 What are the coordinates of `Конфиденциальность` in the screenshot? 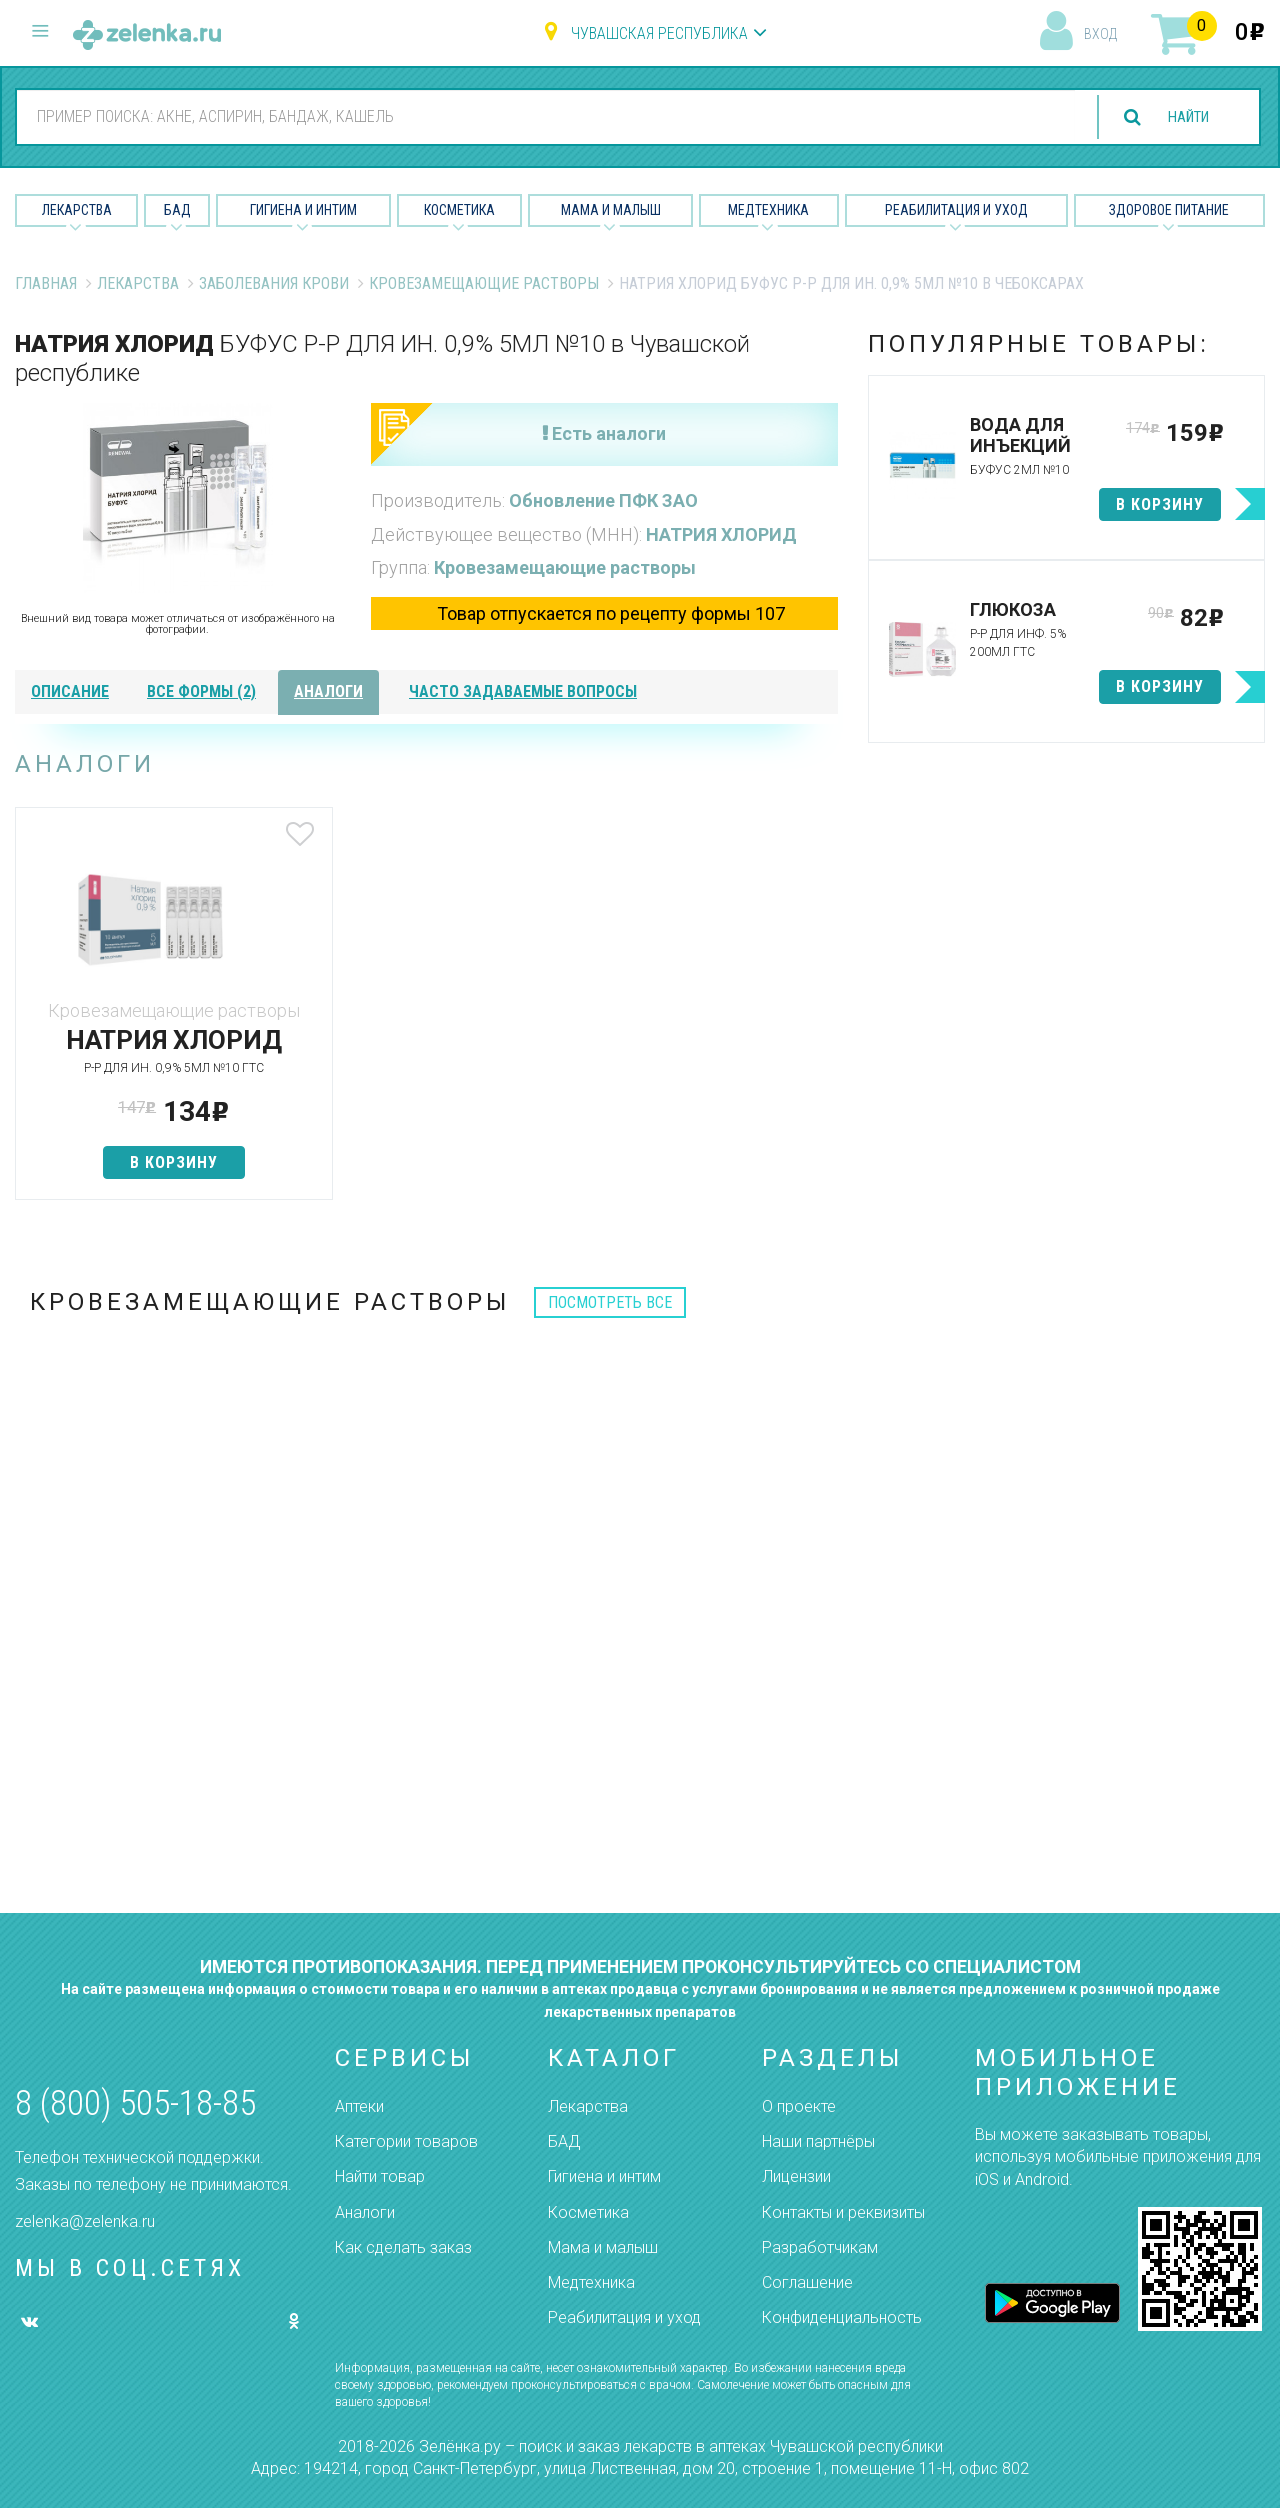 It's located at (842, 2317).